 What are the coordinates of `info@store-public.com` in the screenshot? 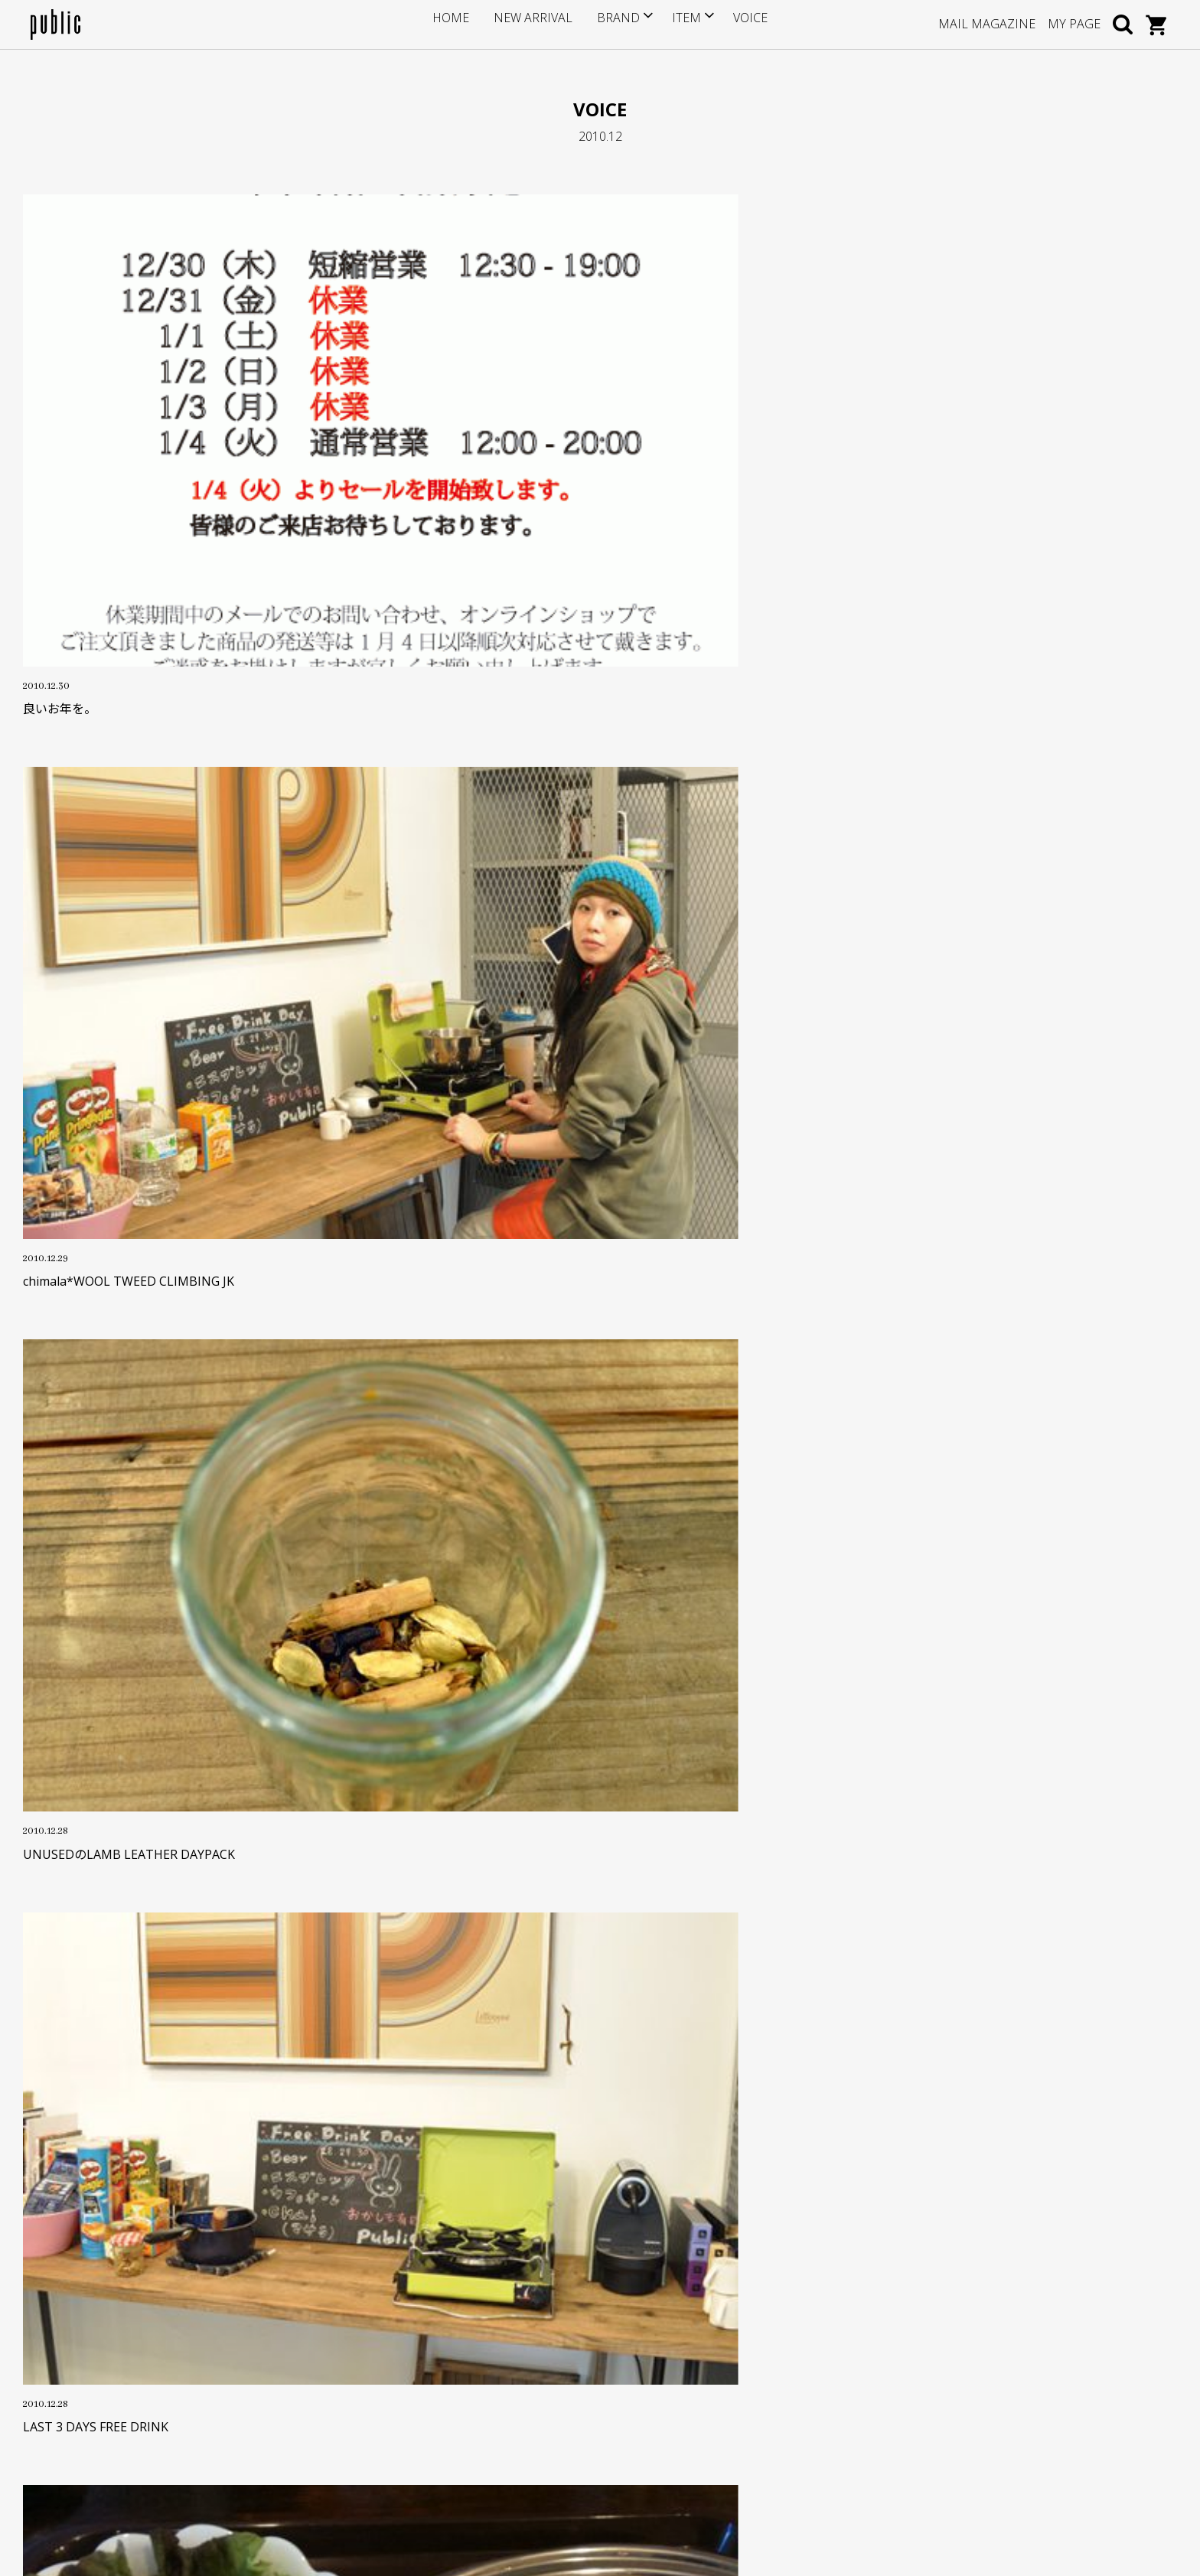 It's located at (120, 2345).